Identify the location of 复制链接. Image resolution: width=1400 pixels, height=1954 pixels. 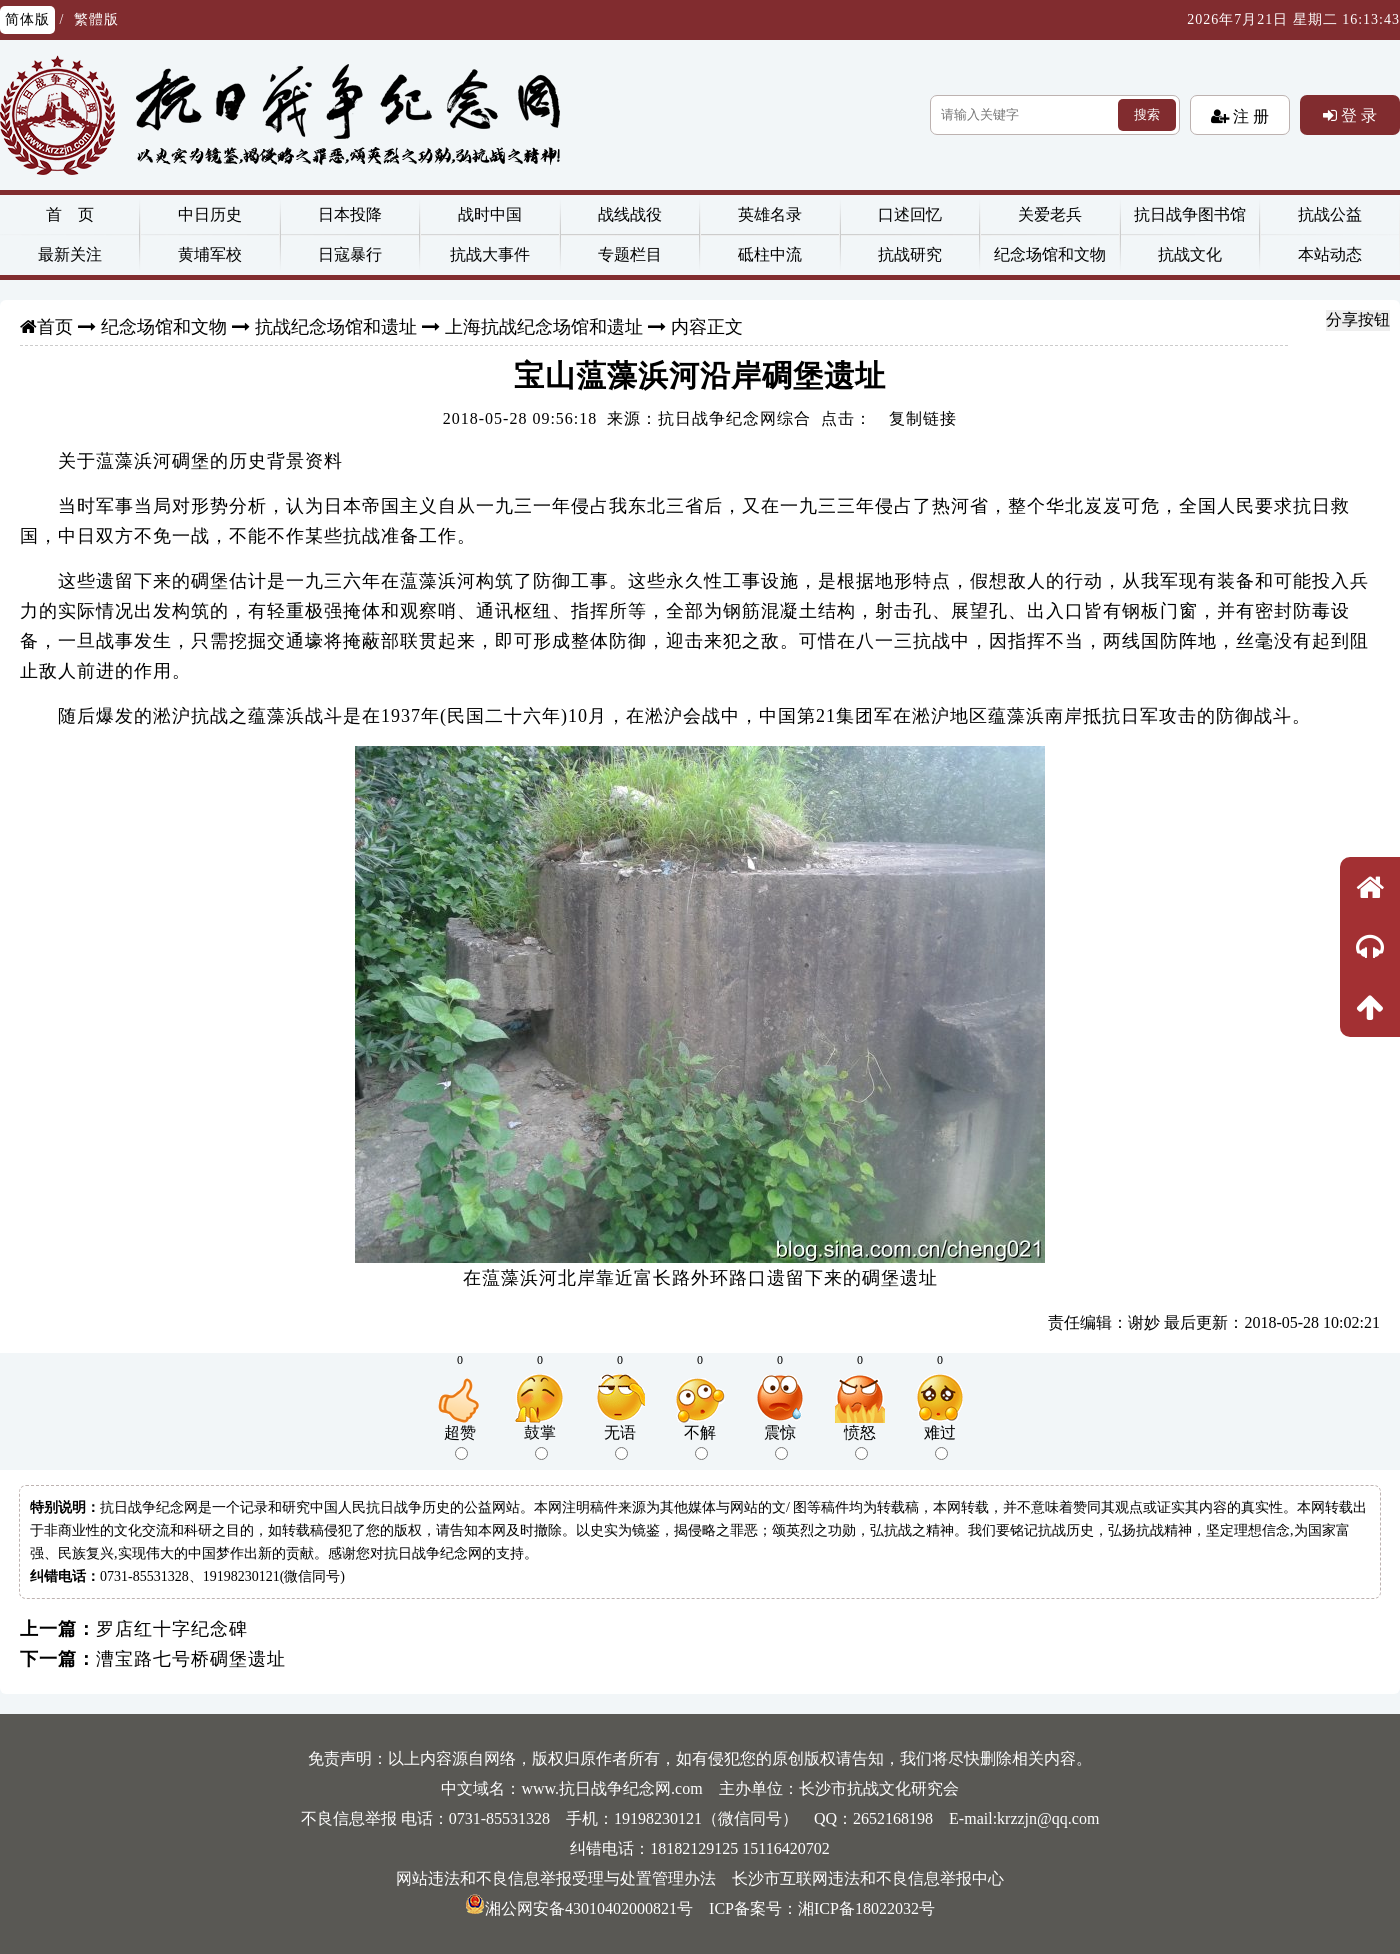
(923, 418).